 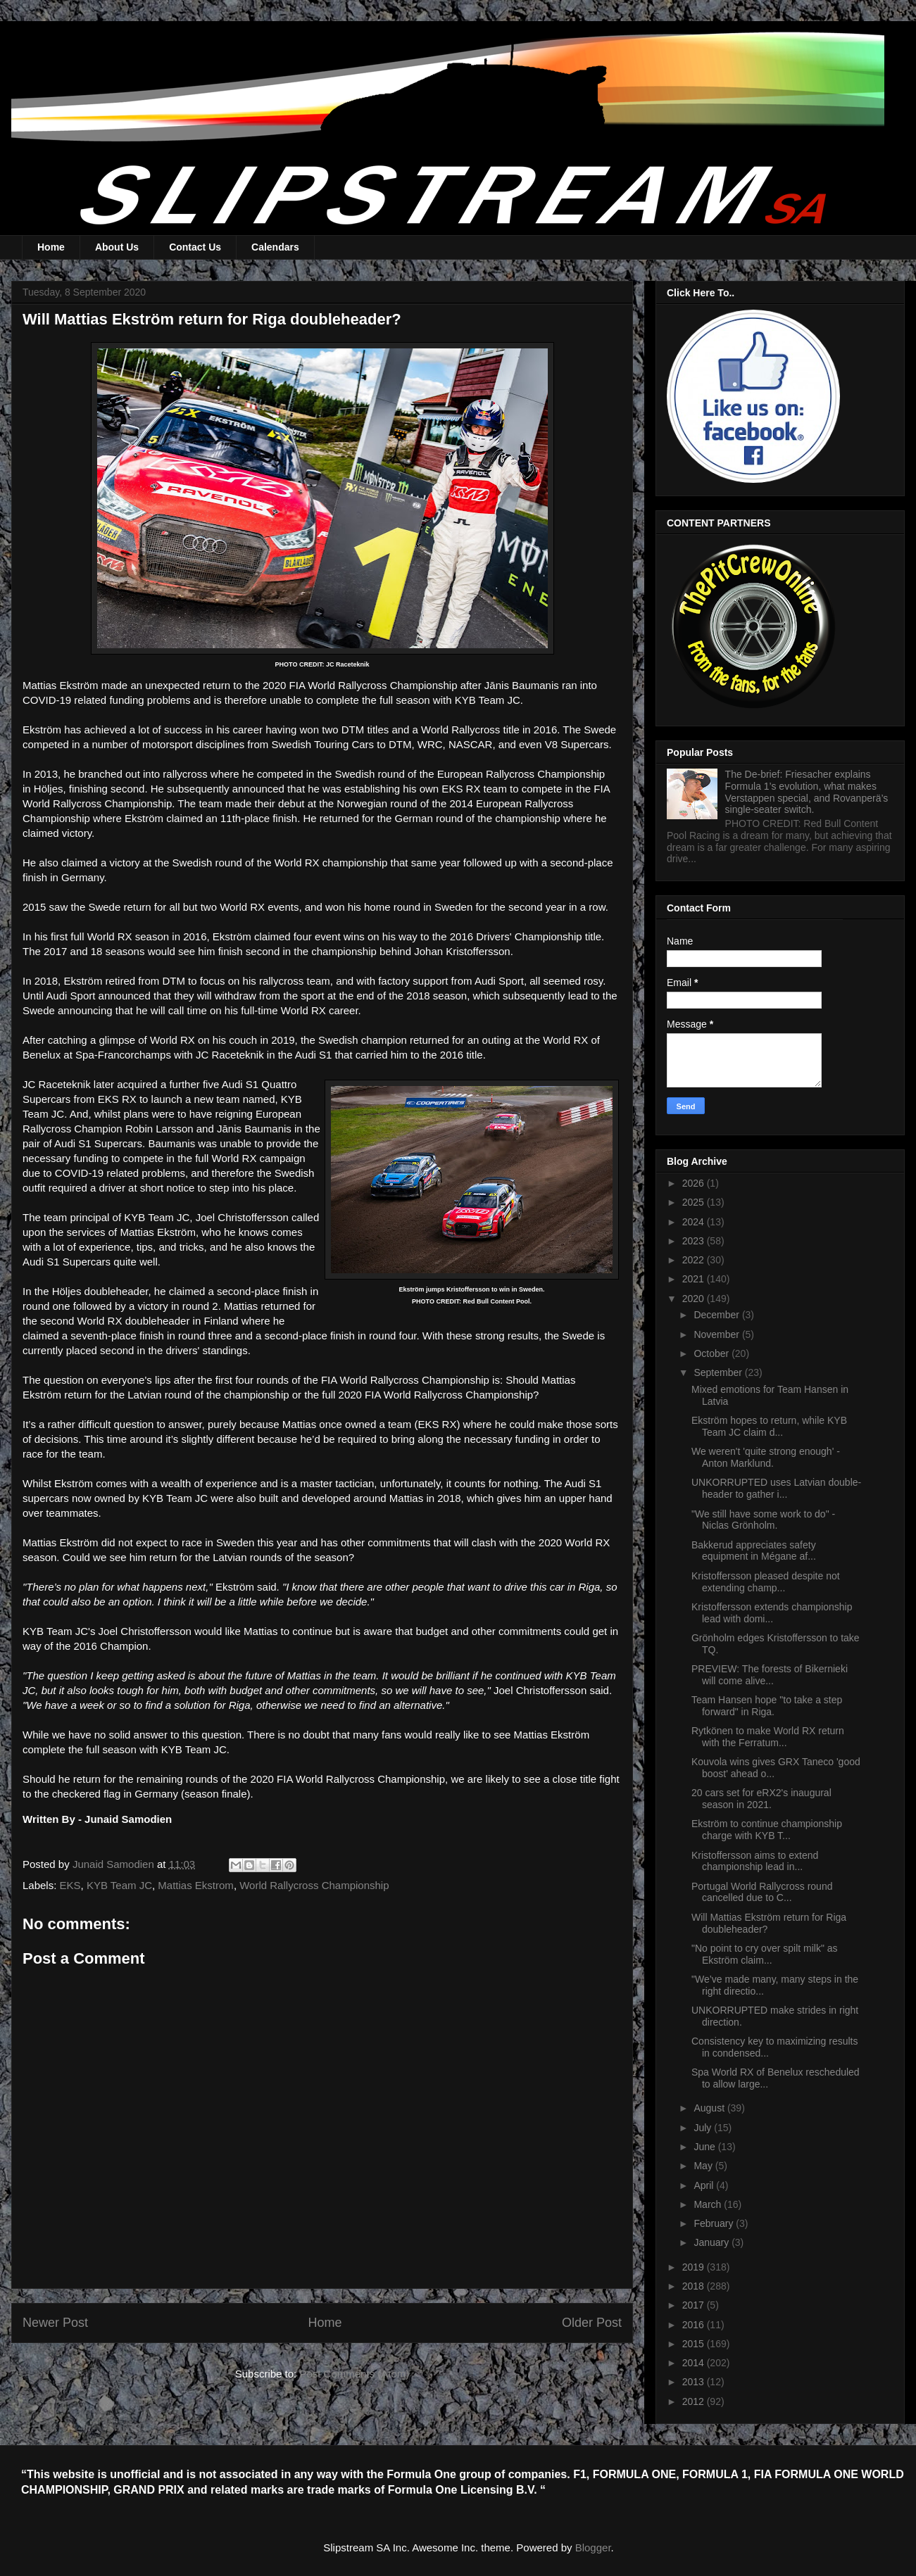 What do you see at coordinates (762, 1892) in the screenshot?
I see `Portugal World Rallycross round cancelled due to C...` at bounding box center [762, 1892].